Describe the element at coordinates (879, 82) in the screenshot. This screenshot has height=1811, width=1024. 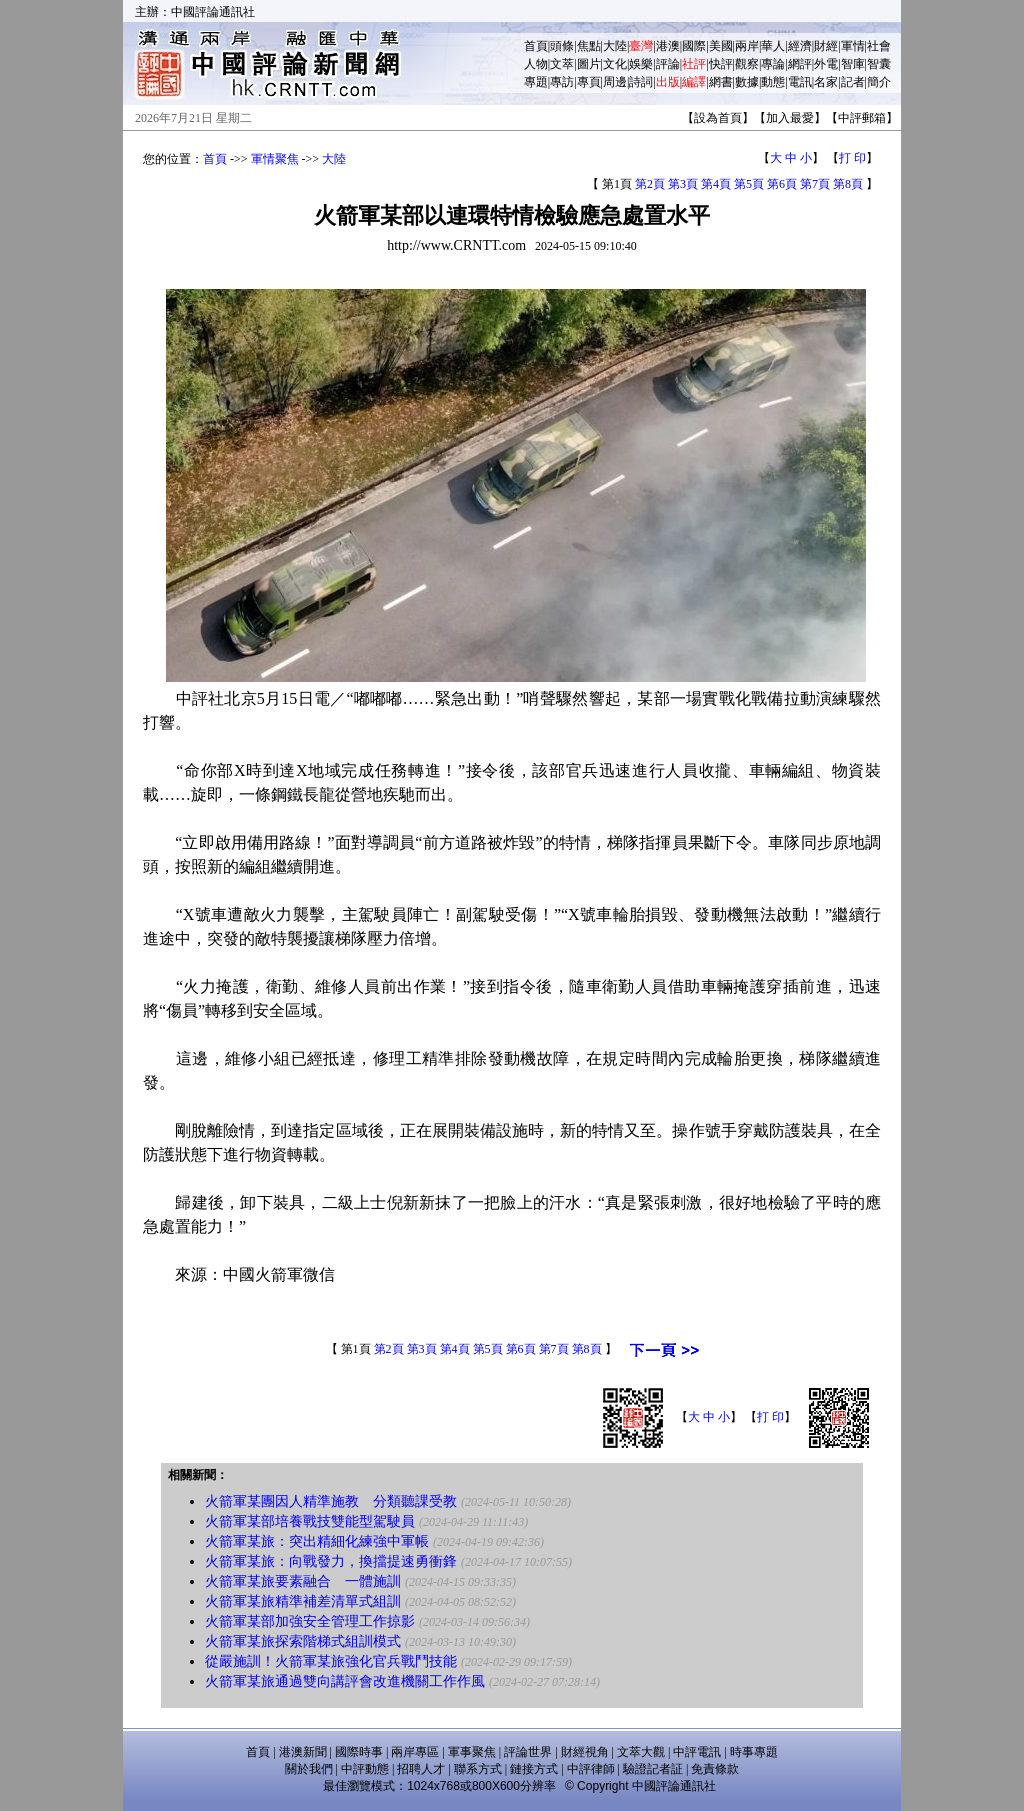
I see `簡介` at that location.